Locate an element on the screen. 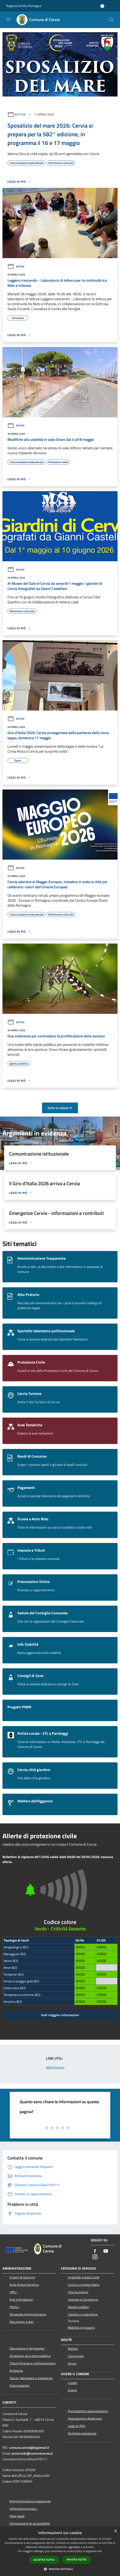 The width and height of the screenshot is (120, 2576). Vita lavorativa is located at coordinates (78, 2292).